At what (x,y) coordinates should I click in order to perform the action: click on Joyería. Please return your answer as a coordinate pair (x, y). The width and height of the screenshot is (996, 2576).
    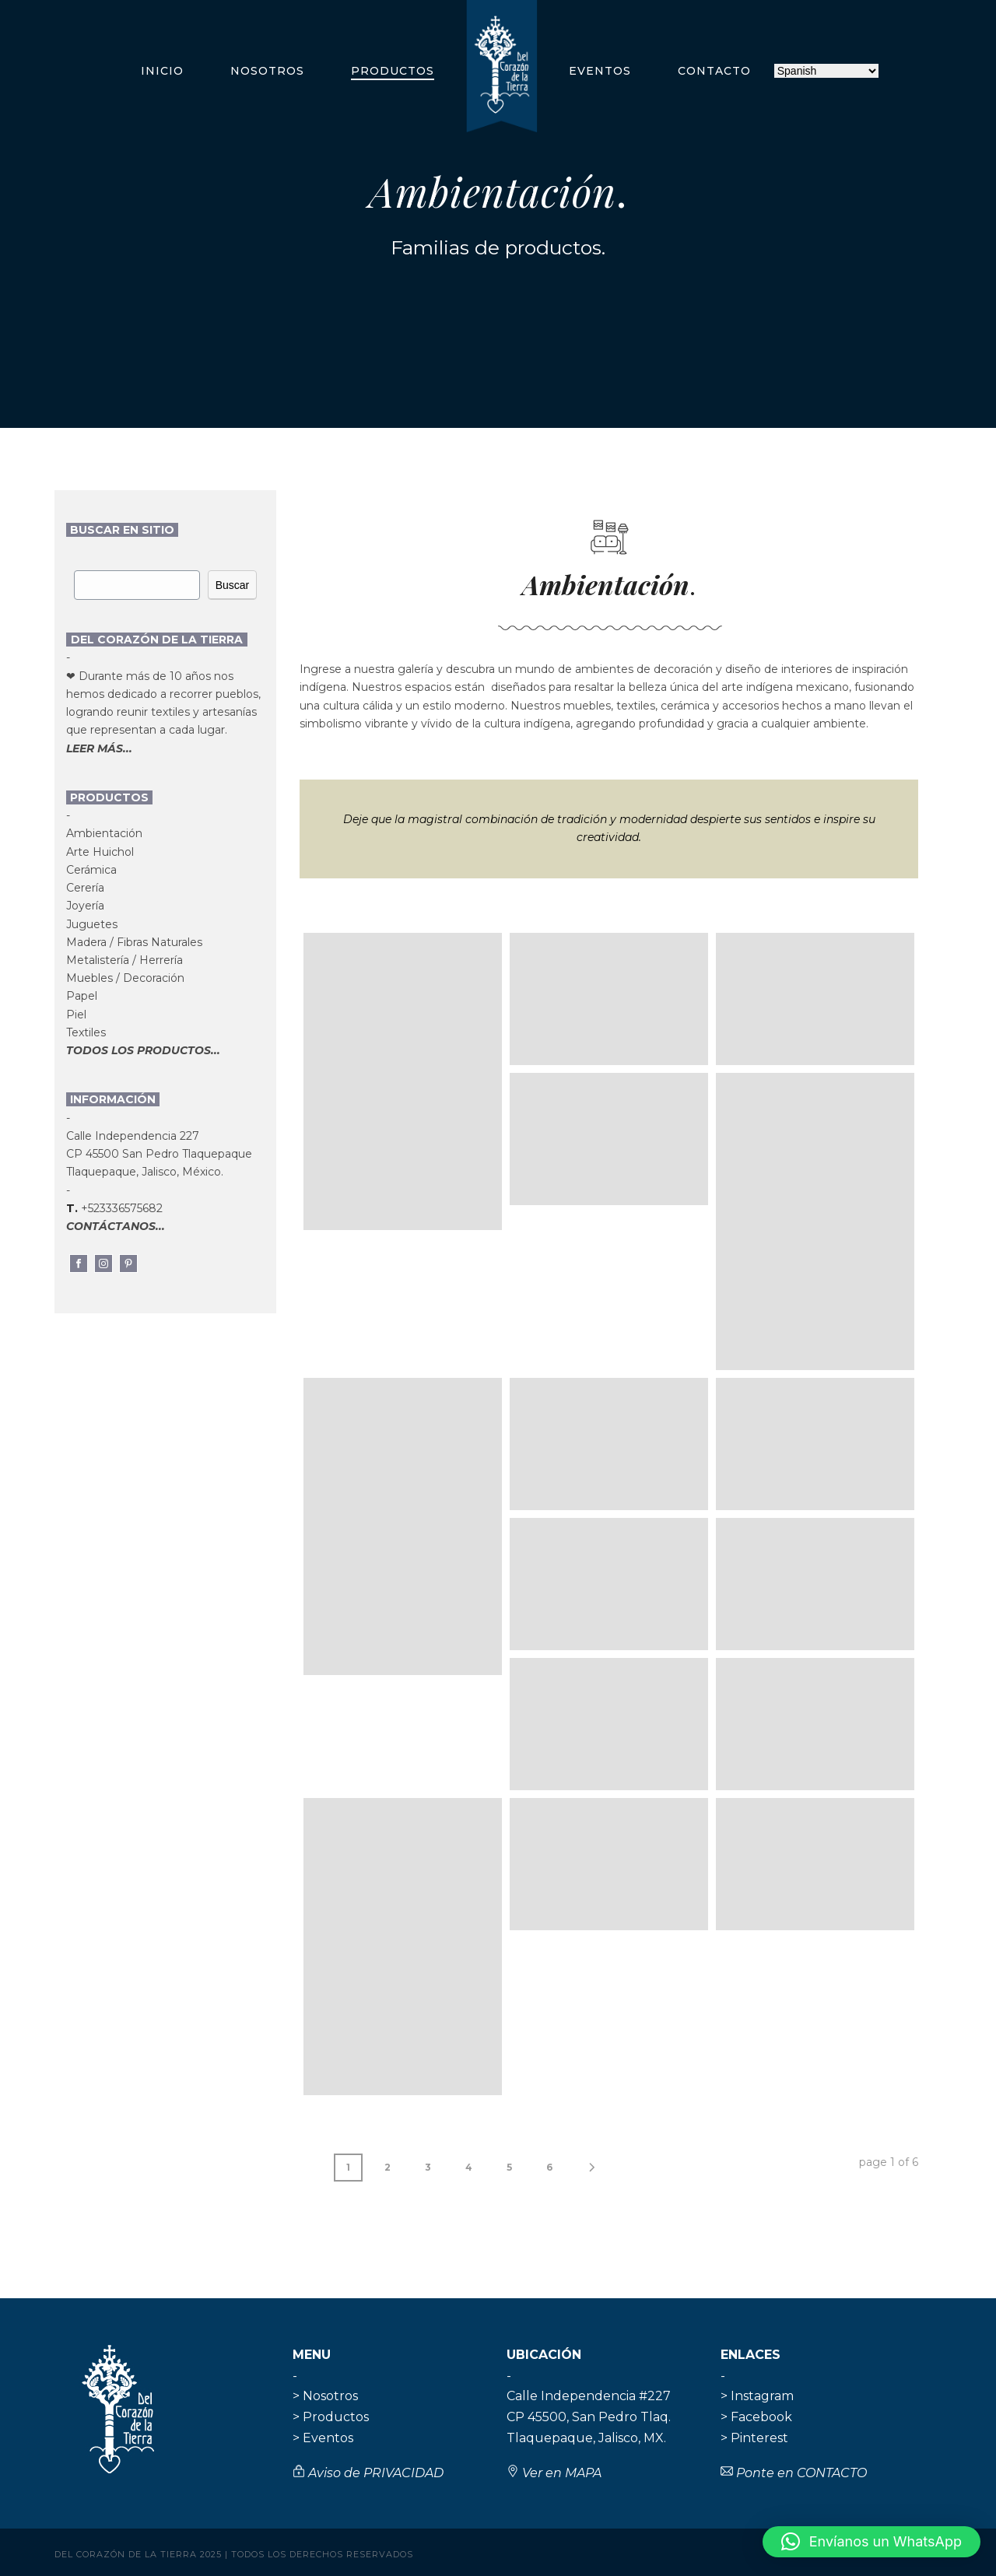
    Looking at the image, I should click on (85, 906).